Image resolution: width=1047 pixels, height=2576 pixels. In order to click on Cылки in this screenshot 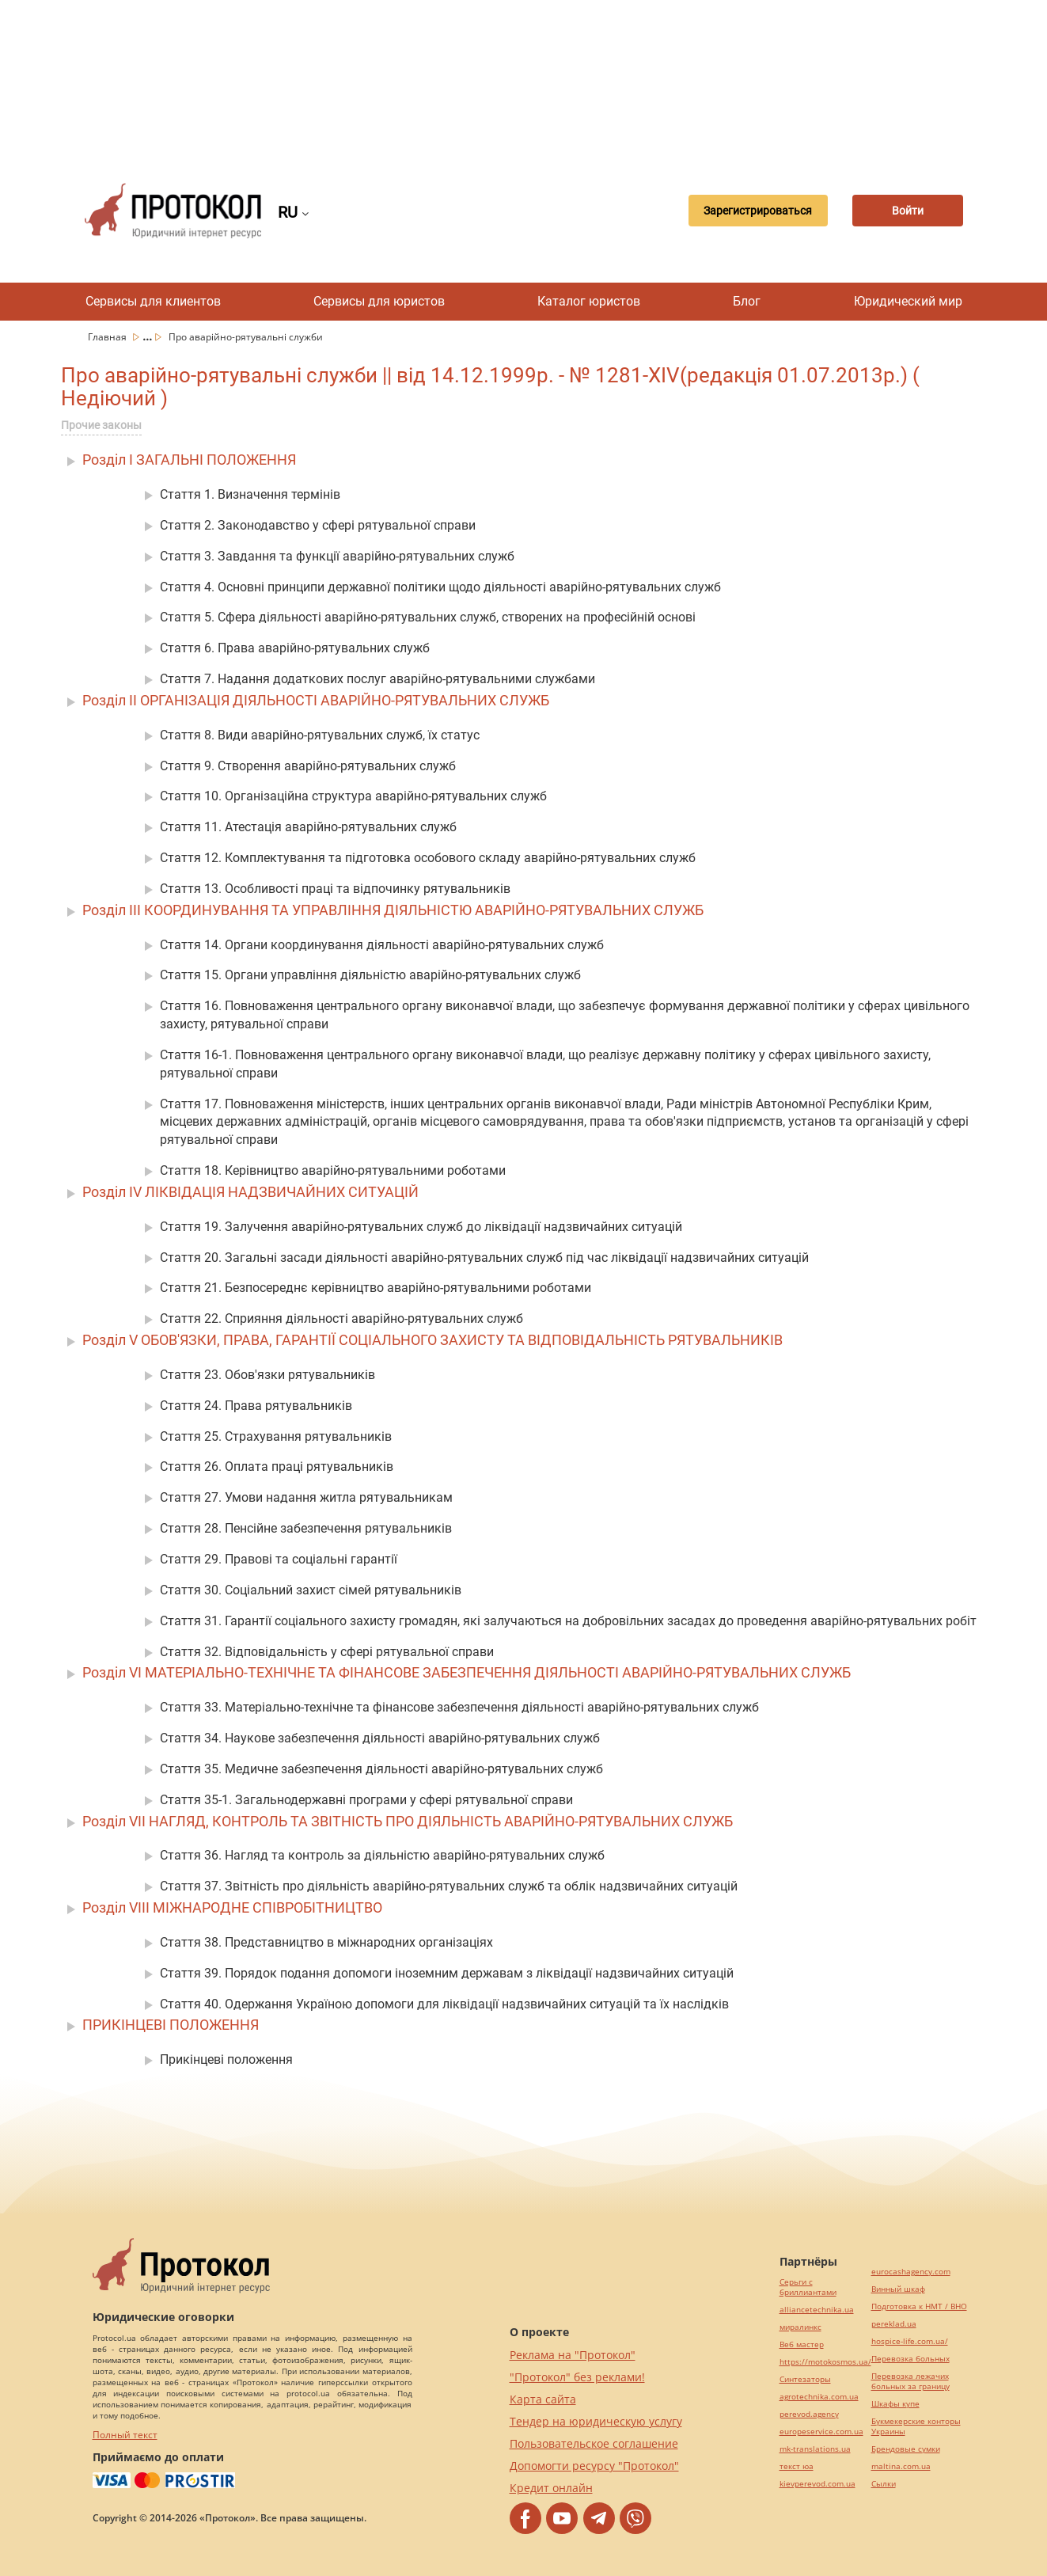, I will do `click(883, 2484)`.